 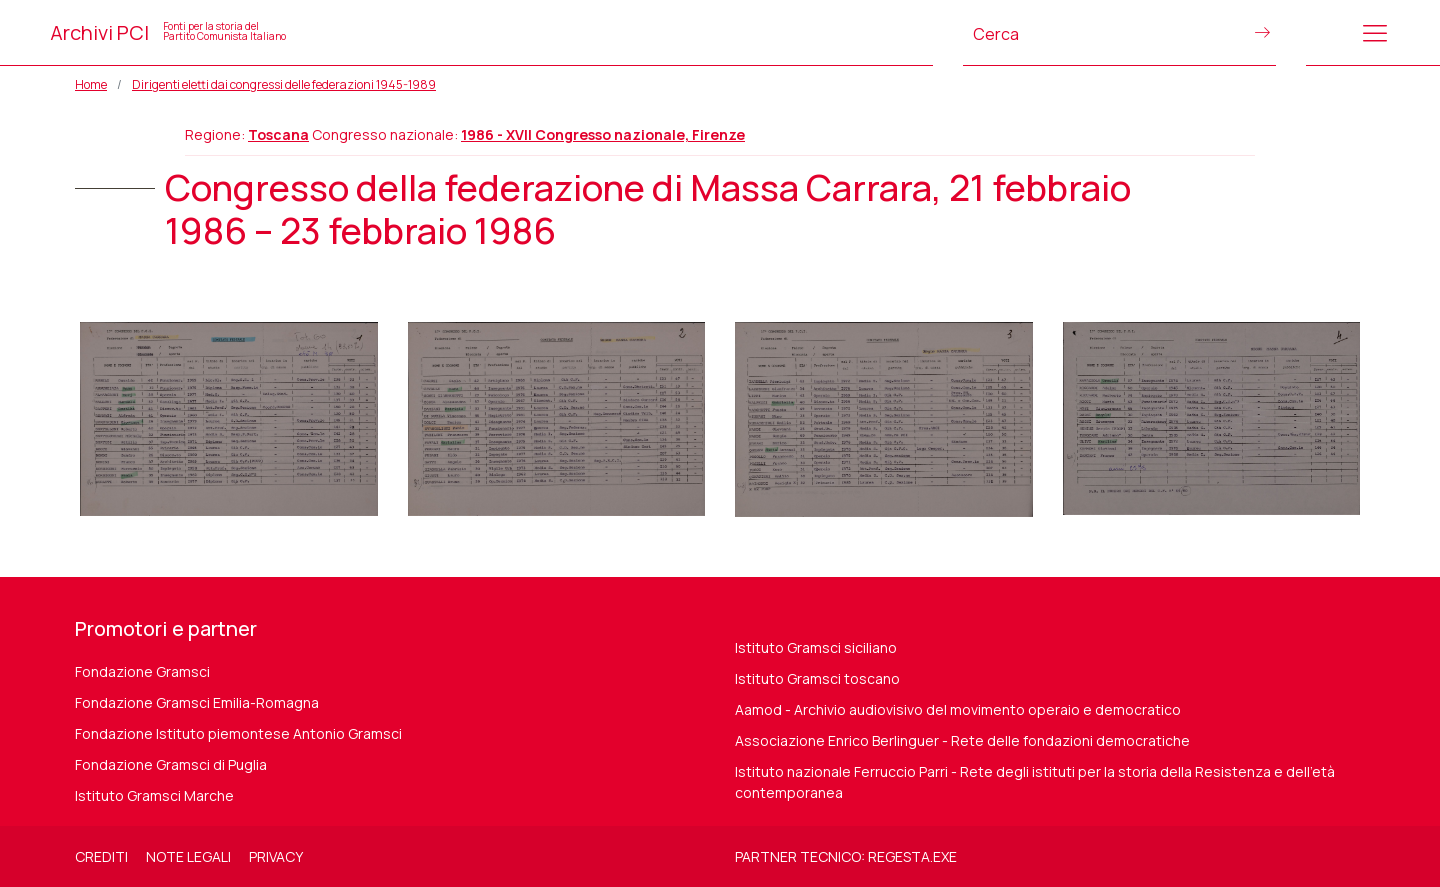 I want to click on Istituto Gramsci siciliano, so click(x=816, y=647).